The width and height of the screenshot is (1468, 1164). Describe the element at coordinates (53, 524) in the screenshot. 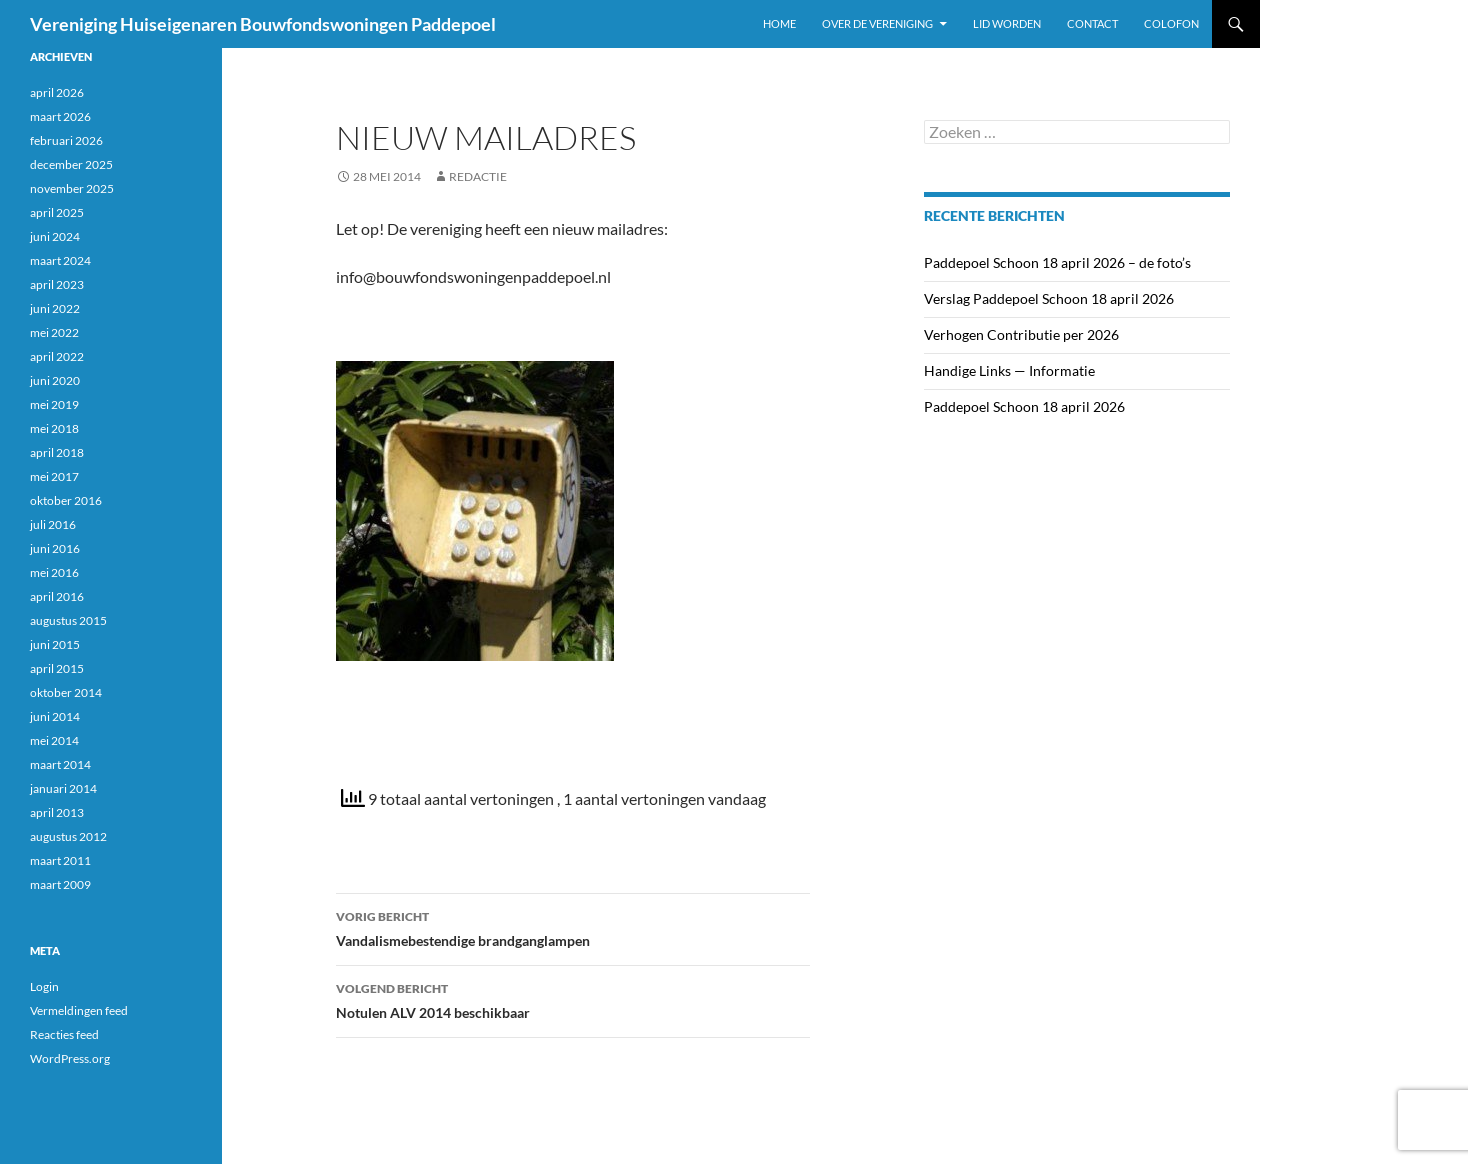

I see `juli 2016` at that location.